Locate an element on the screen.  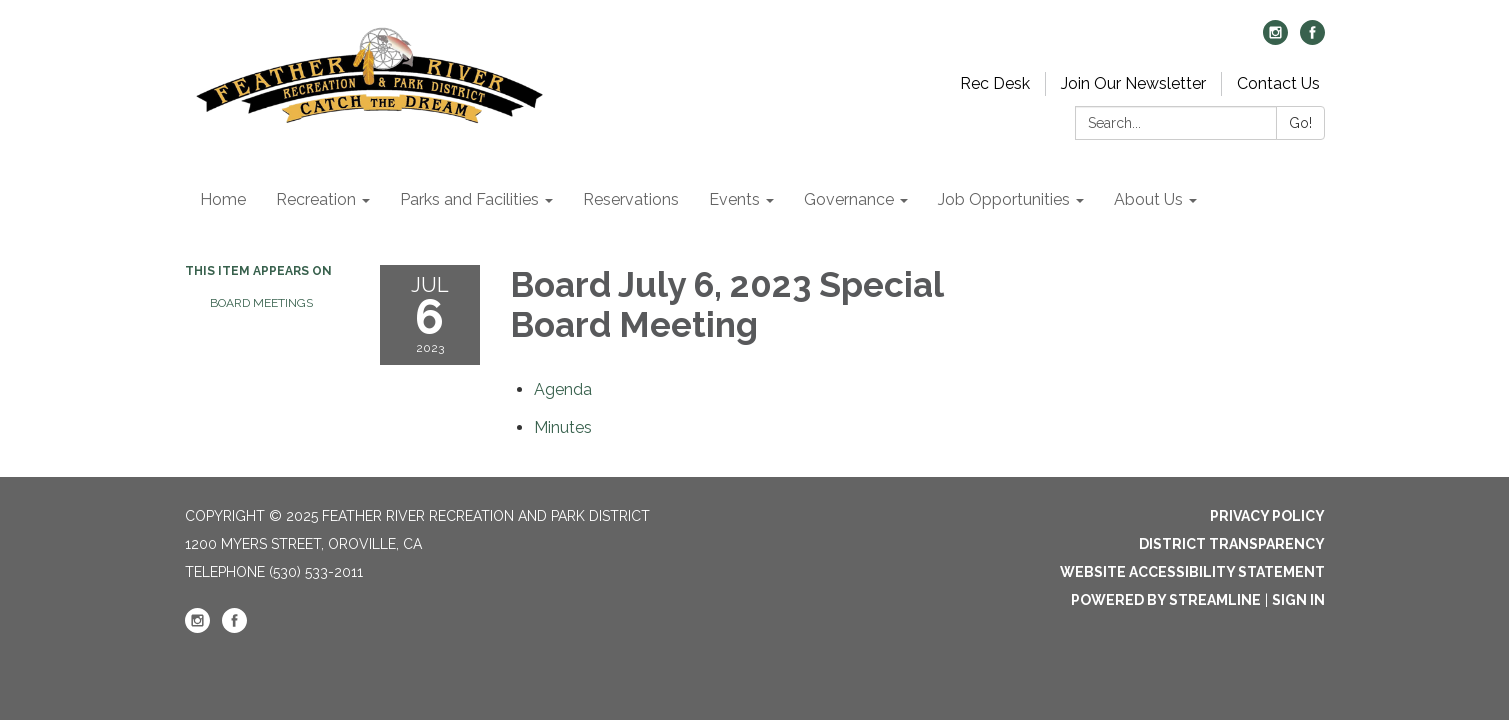
[facebook] is located at coordinates (1312, 39).